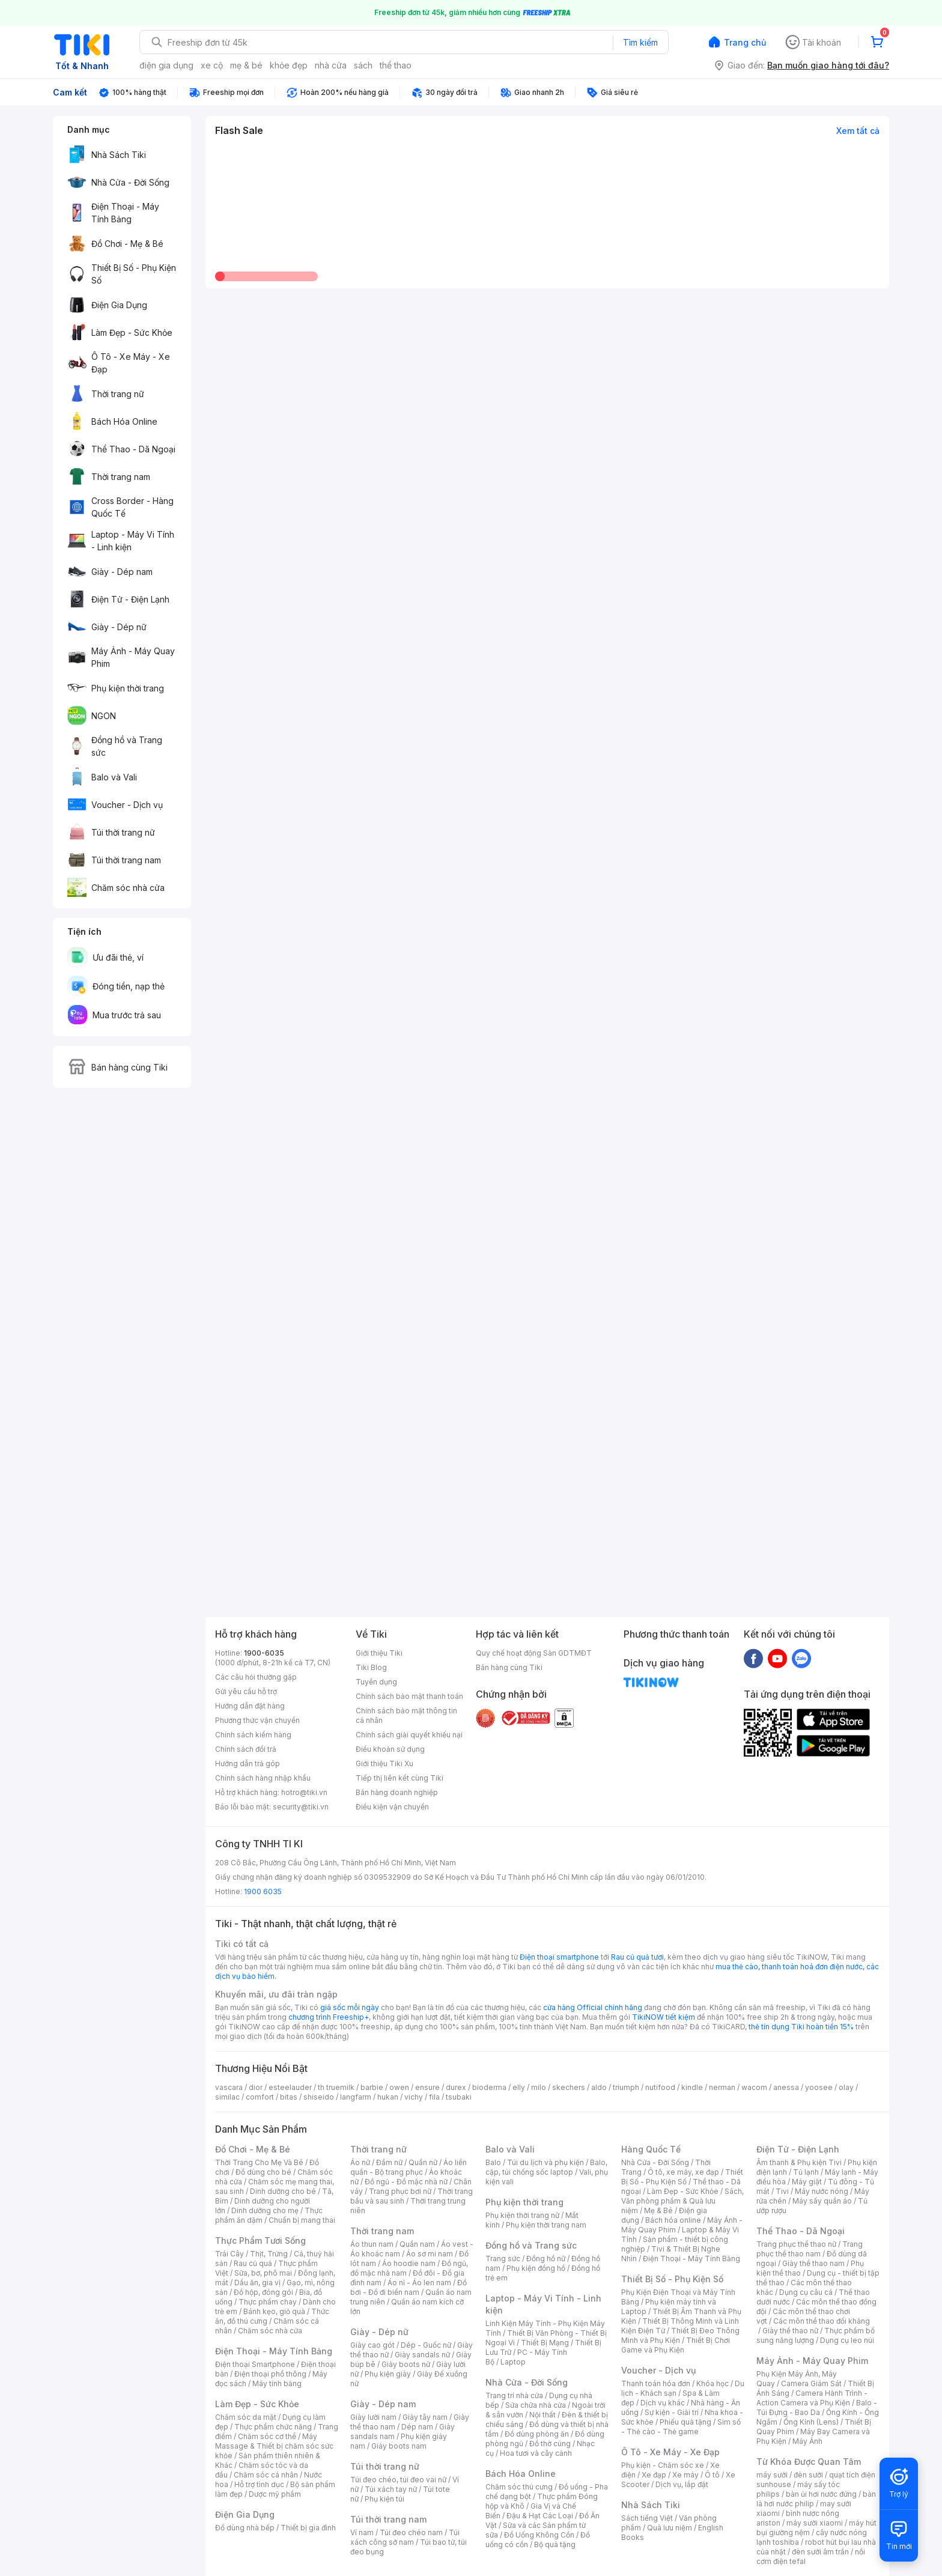 Image resolution: width=942 pixels, height=2576 pixels. What do you see at coordinates (264, 1652) in the screenshot?
I see `1900-6035` at bounding box center [264, 1652].